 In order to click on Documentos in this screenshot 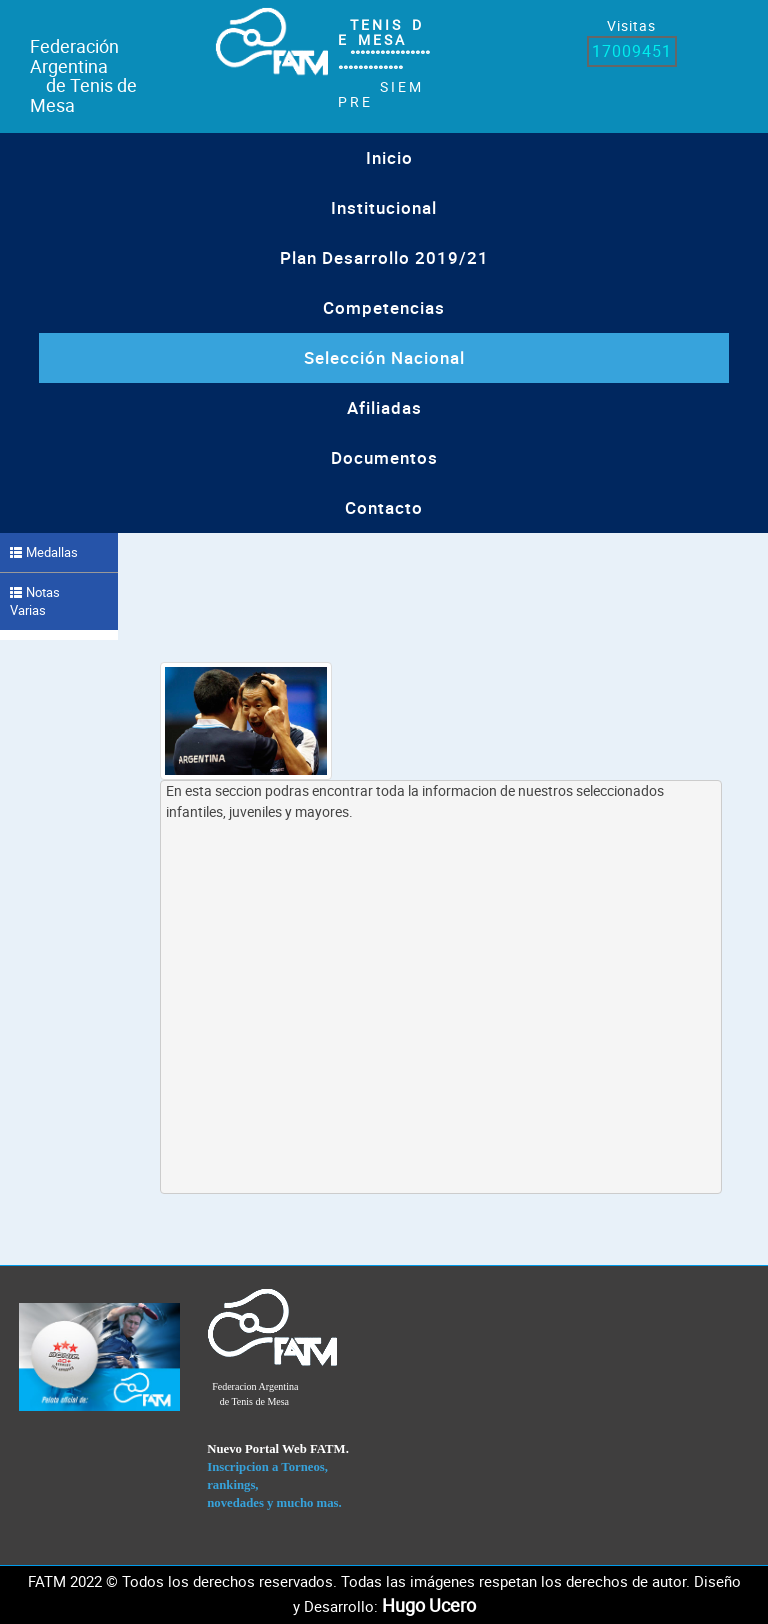, I will do `click(384, 457)`.